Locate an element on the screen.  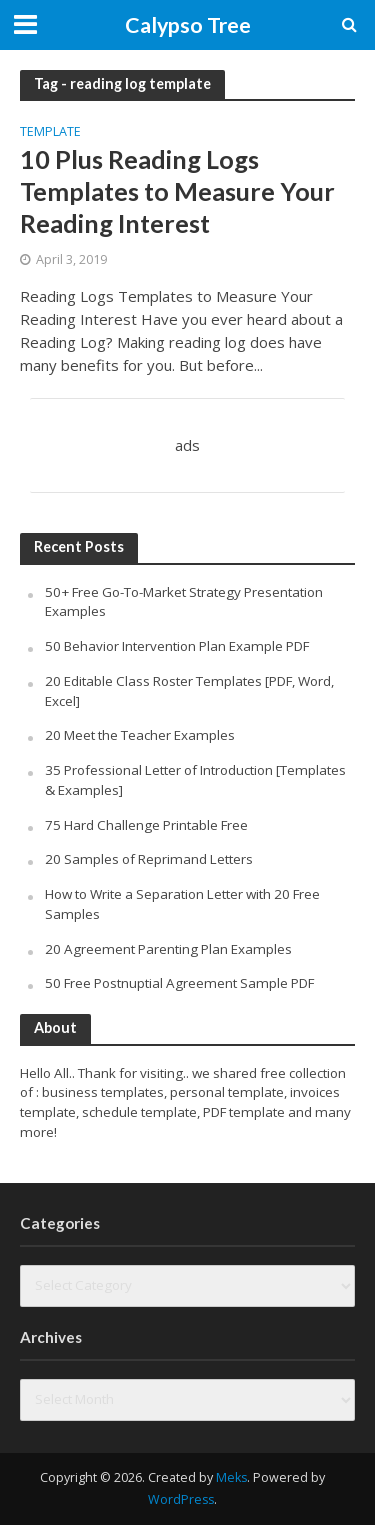
20 Meet the Teacher Examples is located at coordinates (140, 735).